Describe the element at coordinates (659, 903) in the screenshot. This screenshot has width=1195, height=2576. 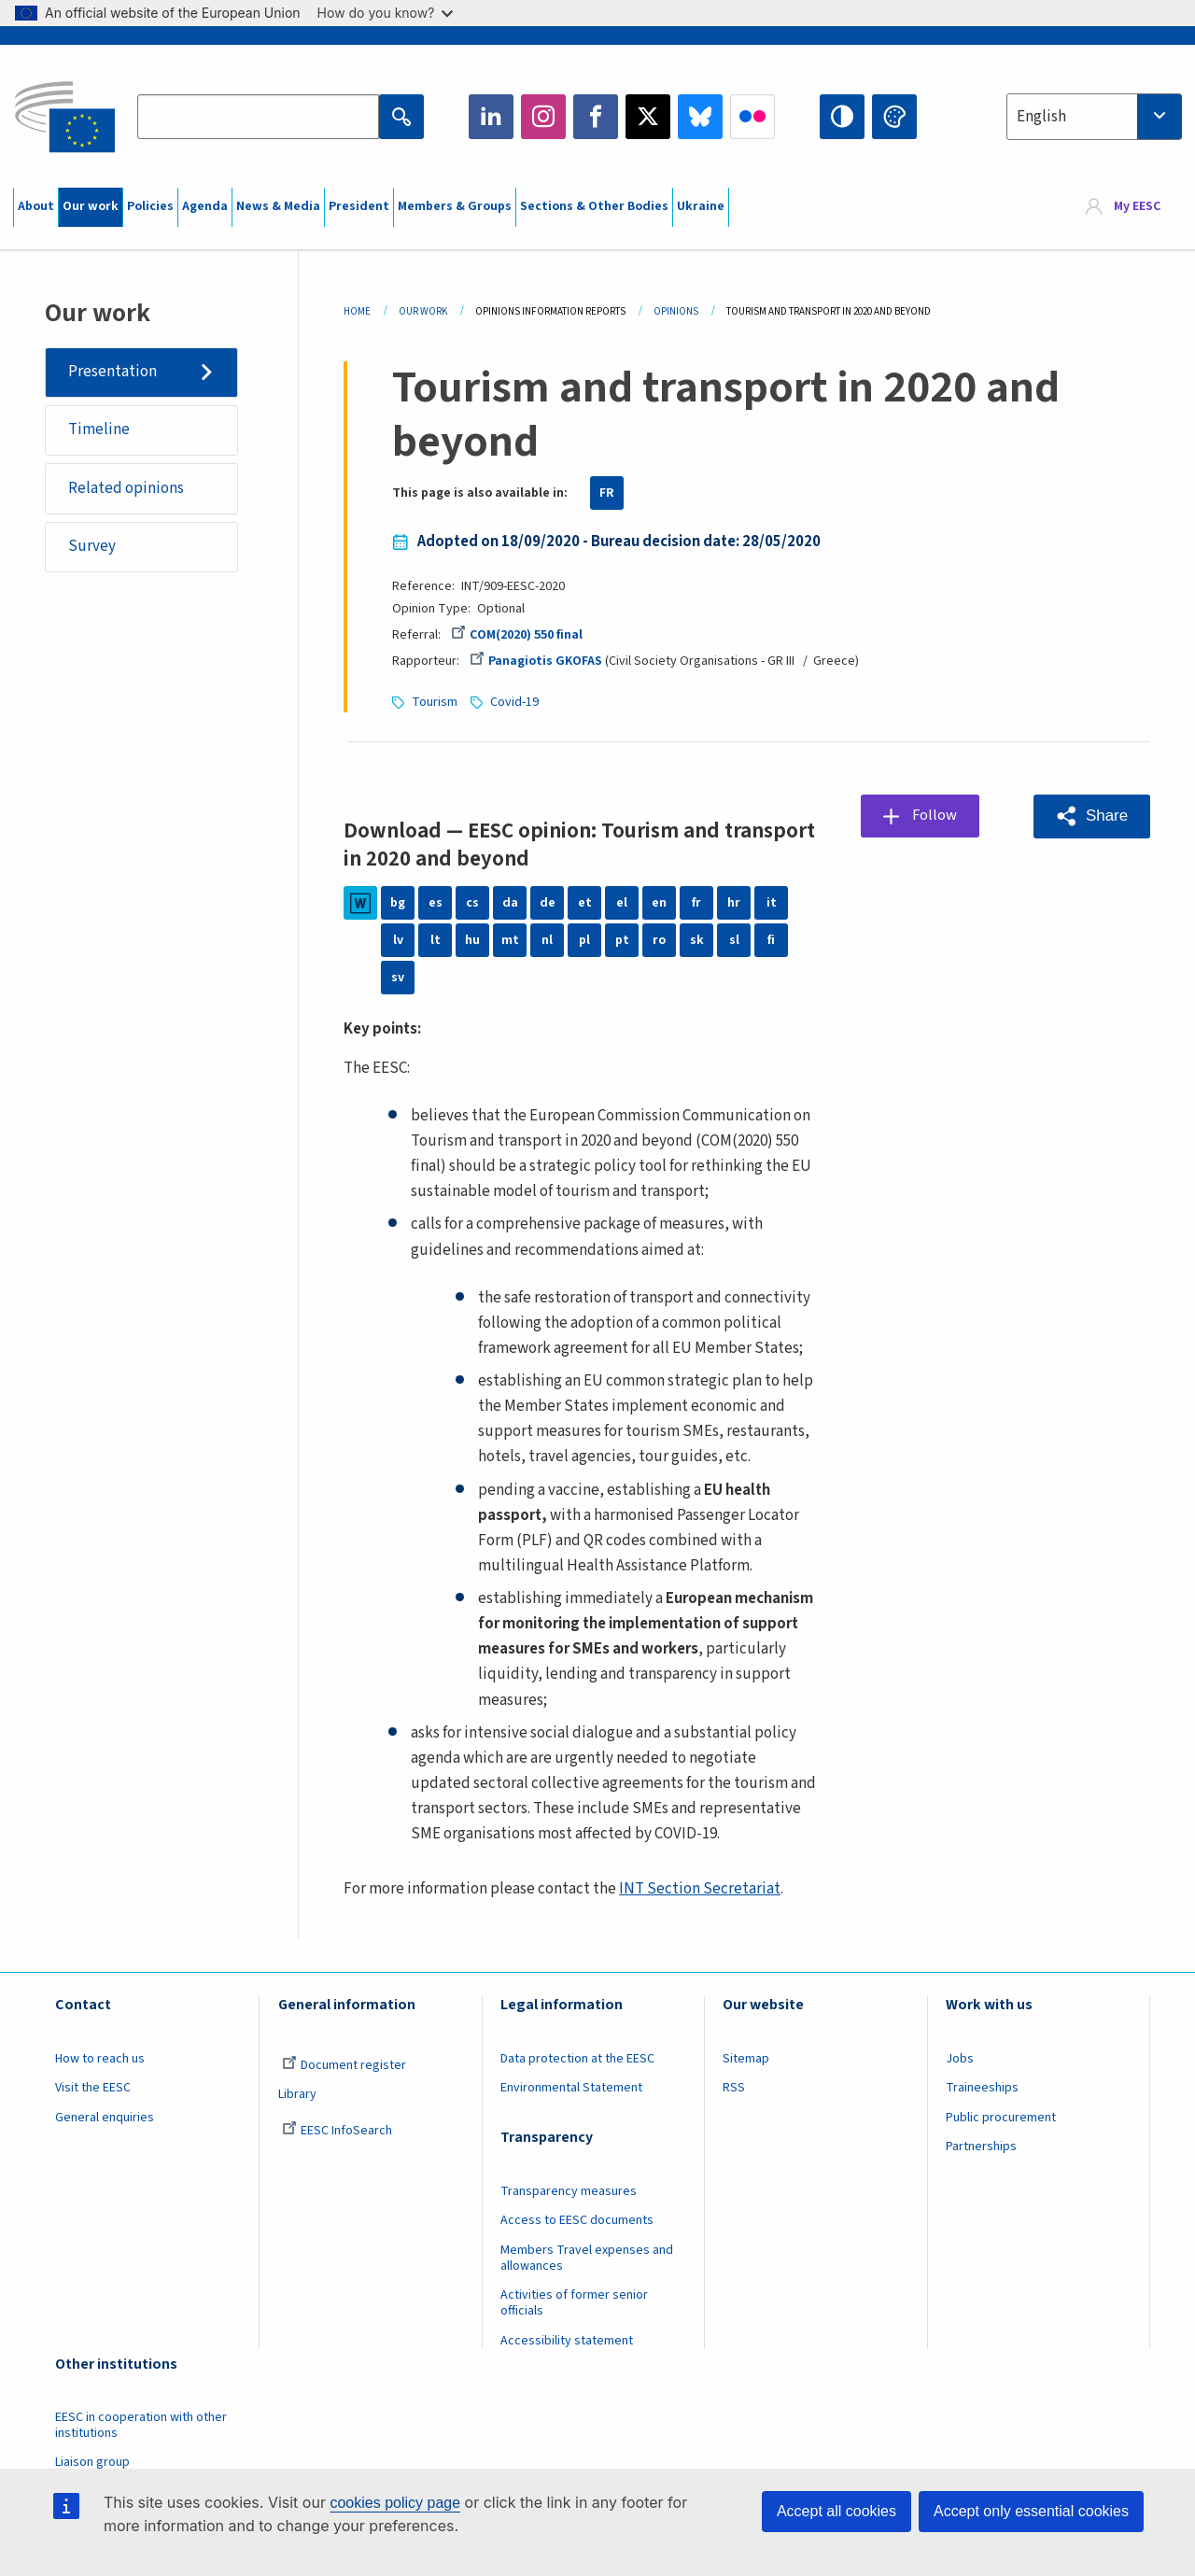
I see `en` at that location.